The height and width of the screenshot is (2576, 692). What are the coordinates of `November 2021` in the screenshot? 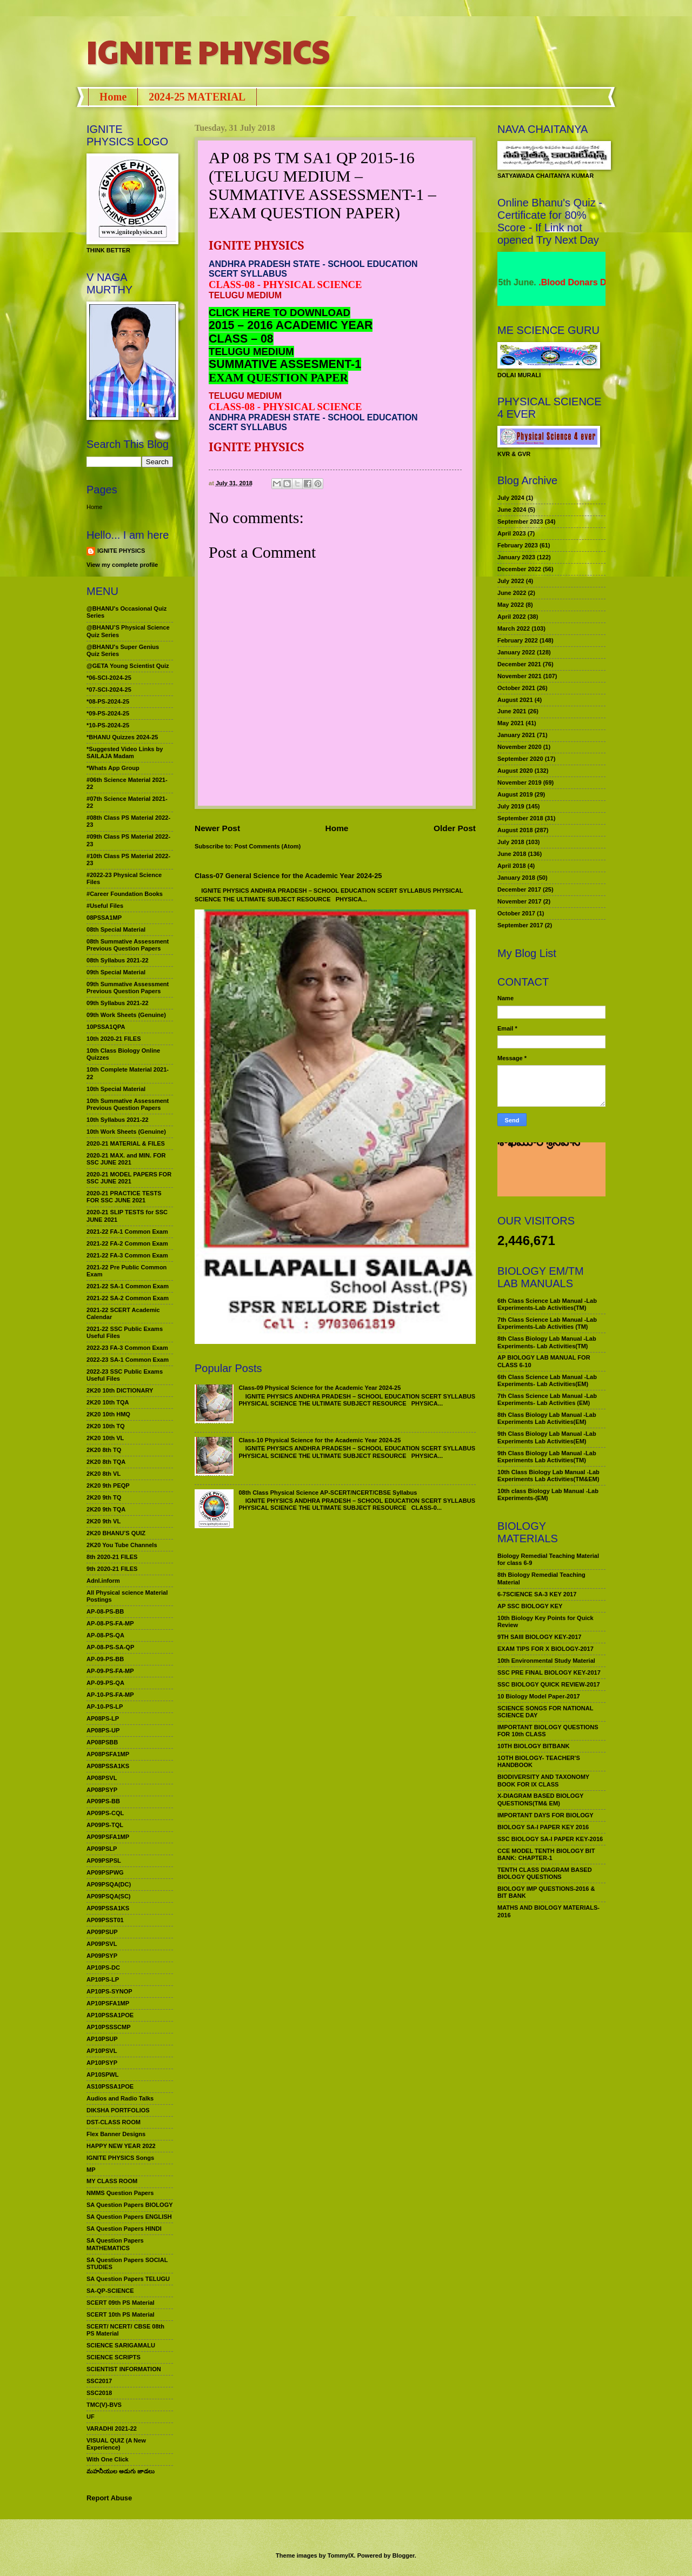 It's located at (519, 676).